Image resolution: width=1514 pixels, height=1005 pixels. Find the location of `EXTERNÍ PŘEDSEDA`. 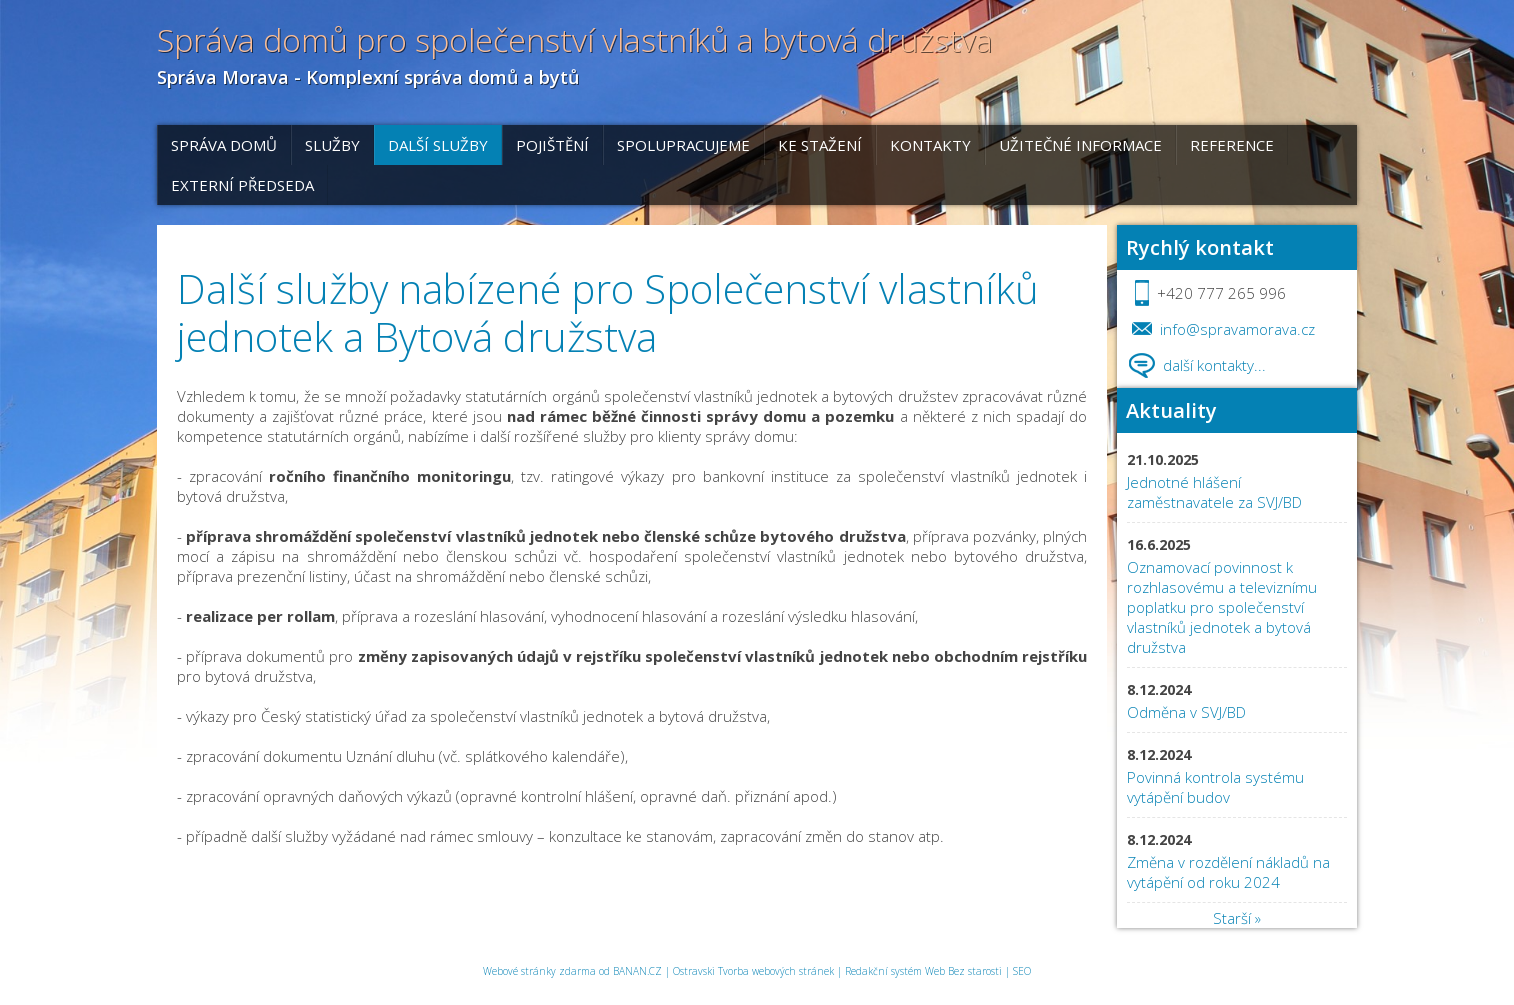

EXTERNÍ PŘEDSEDA is located at coordinates (242, 185).